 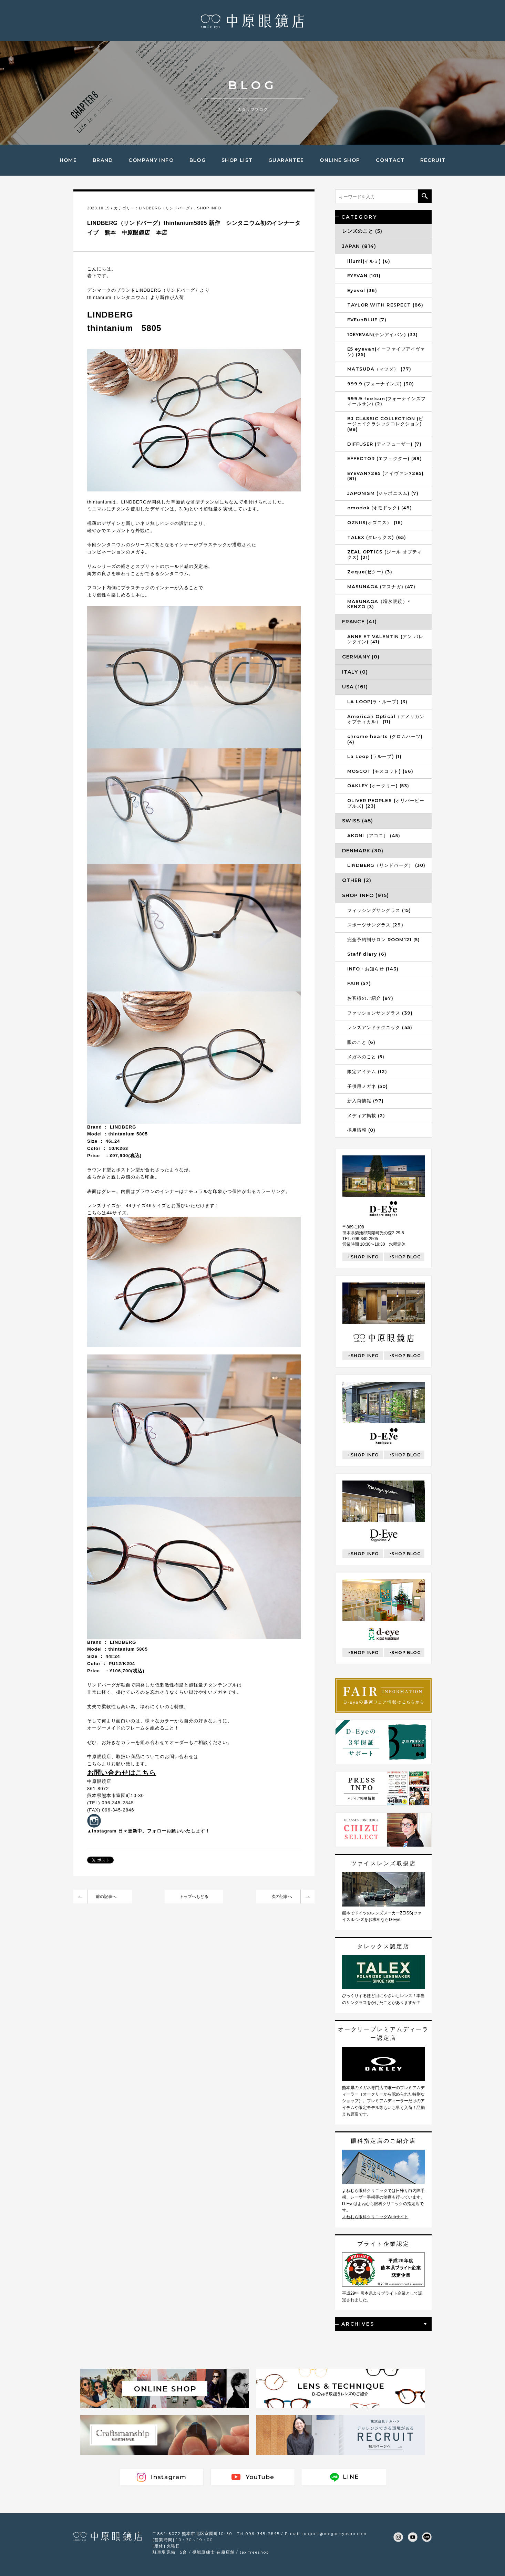 What do you see at coordinates (121, 1772) in the screenshot?
I see `お問い合わせはこちら` at bounding box center [121, 1772].